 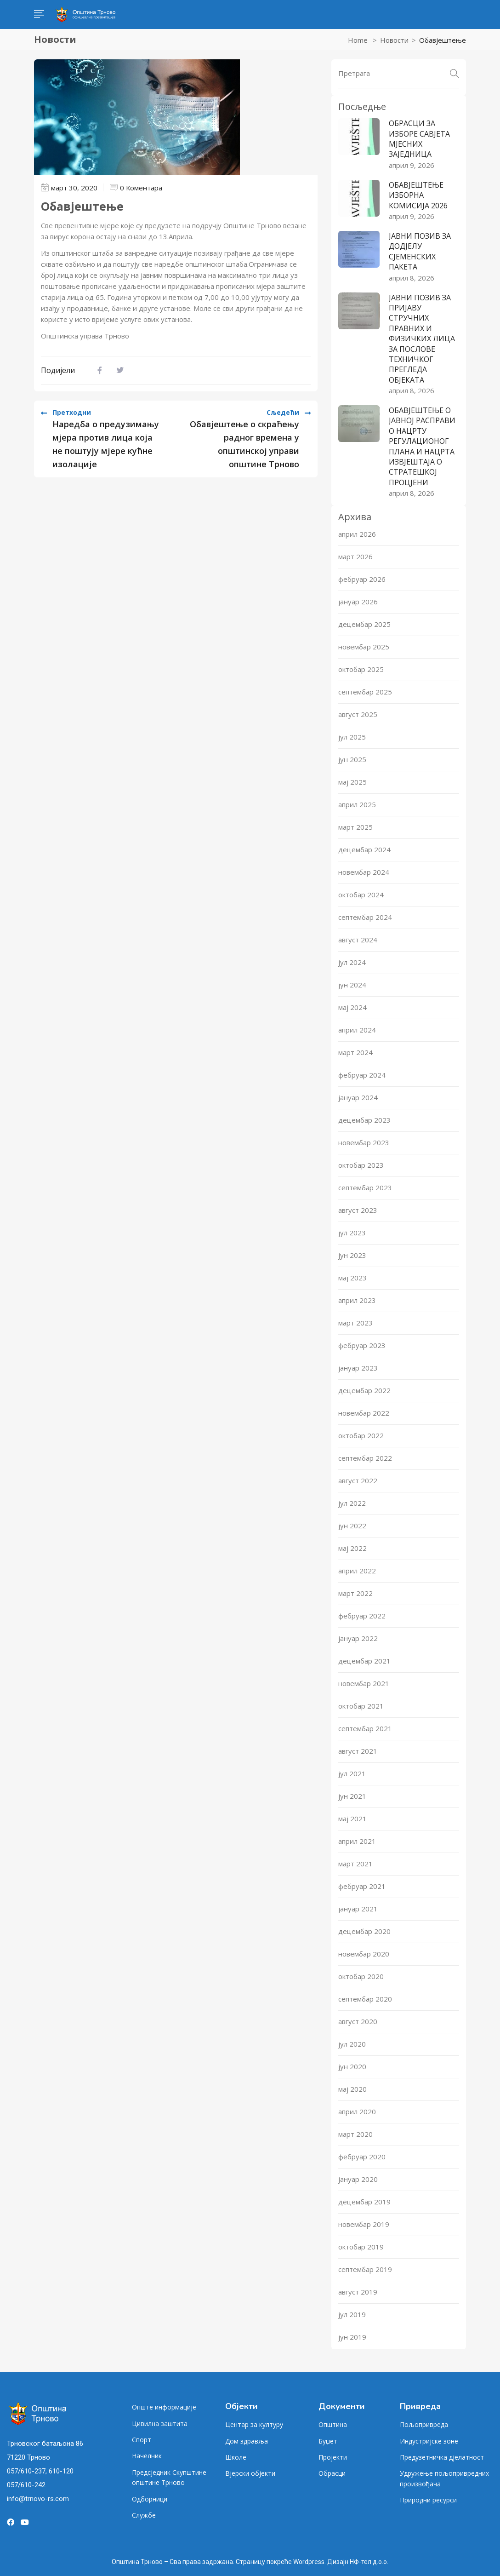 What do you see at coordinates (355, 1322) in the screenshot?
I see `март 2023` at bounding box center [355, 1322].